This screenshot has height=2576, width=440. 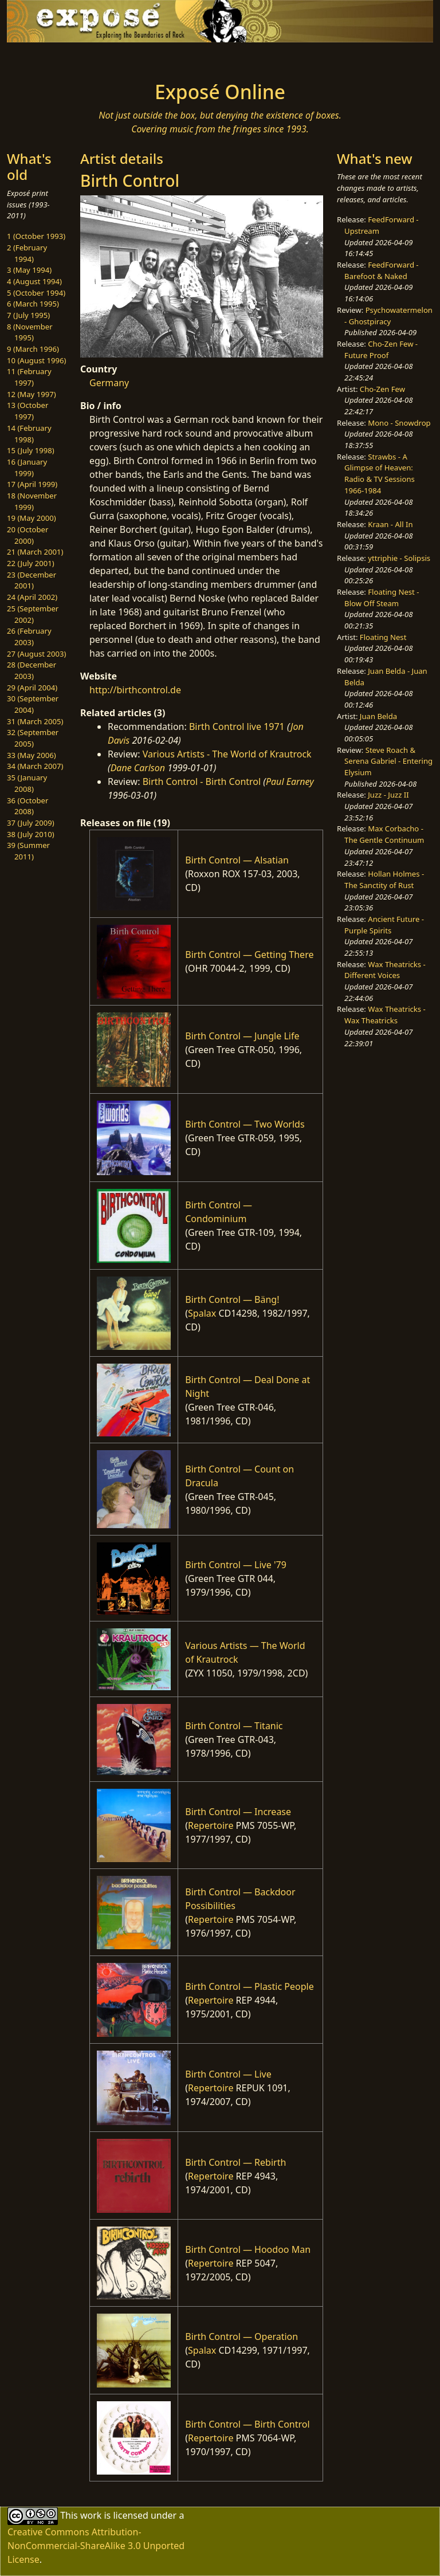 What do you see at coordinates (378, 716) in the screenshot?
I see `Juan Belda` at bounding box center [378, 716].